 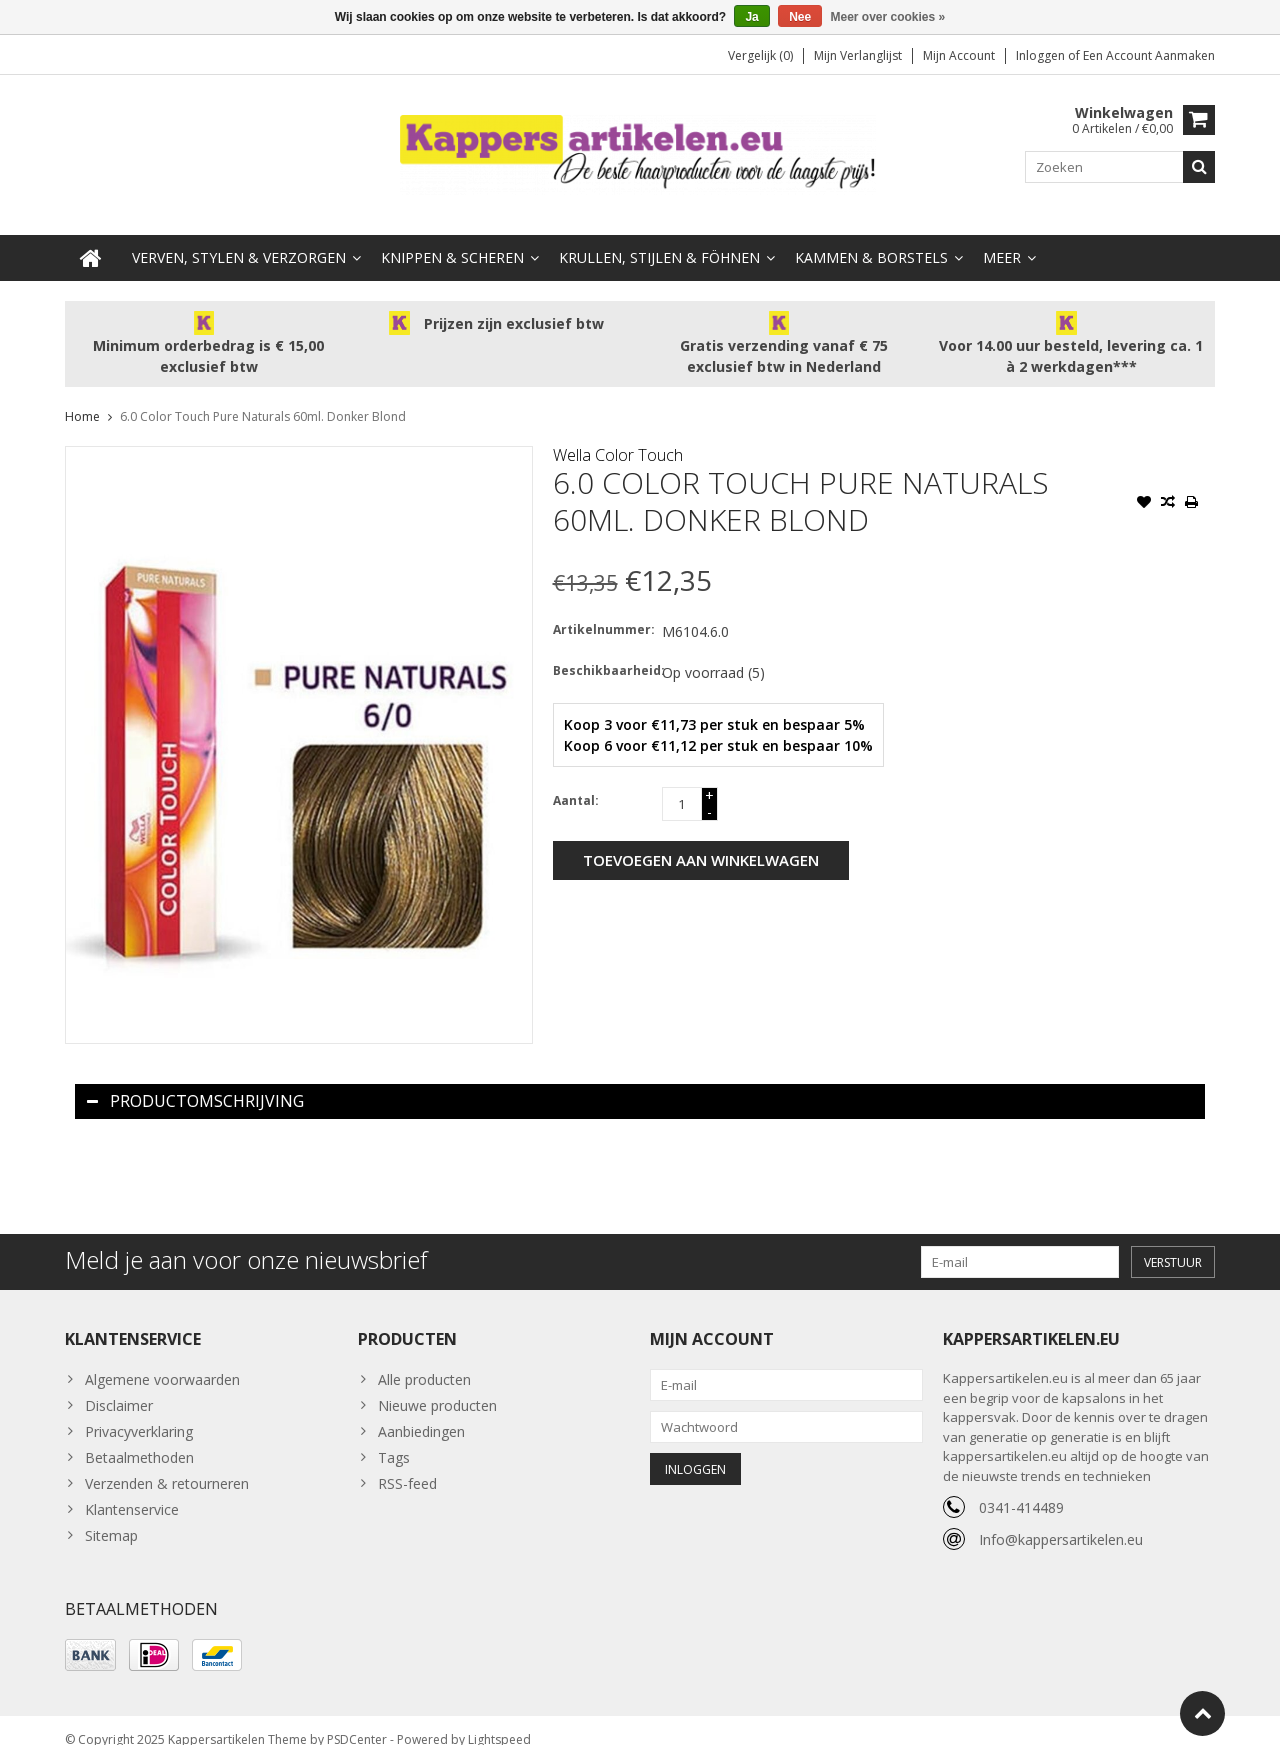 I want to click on PSDCenter, so click(x=357, y=1720).